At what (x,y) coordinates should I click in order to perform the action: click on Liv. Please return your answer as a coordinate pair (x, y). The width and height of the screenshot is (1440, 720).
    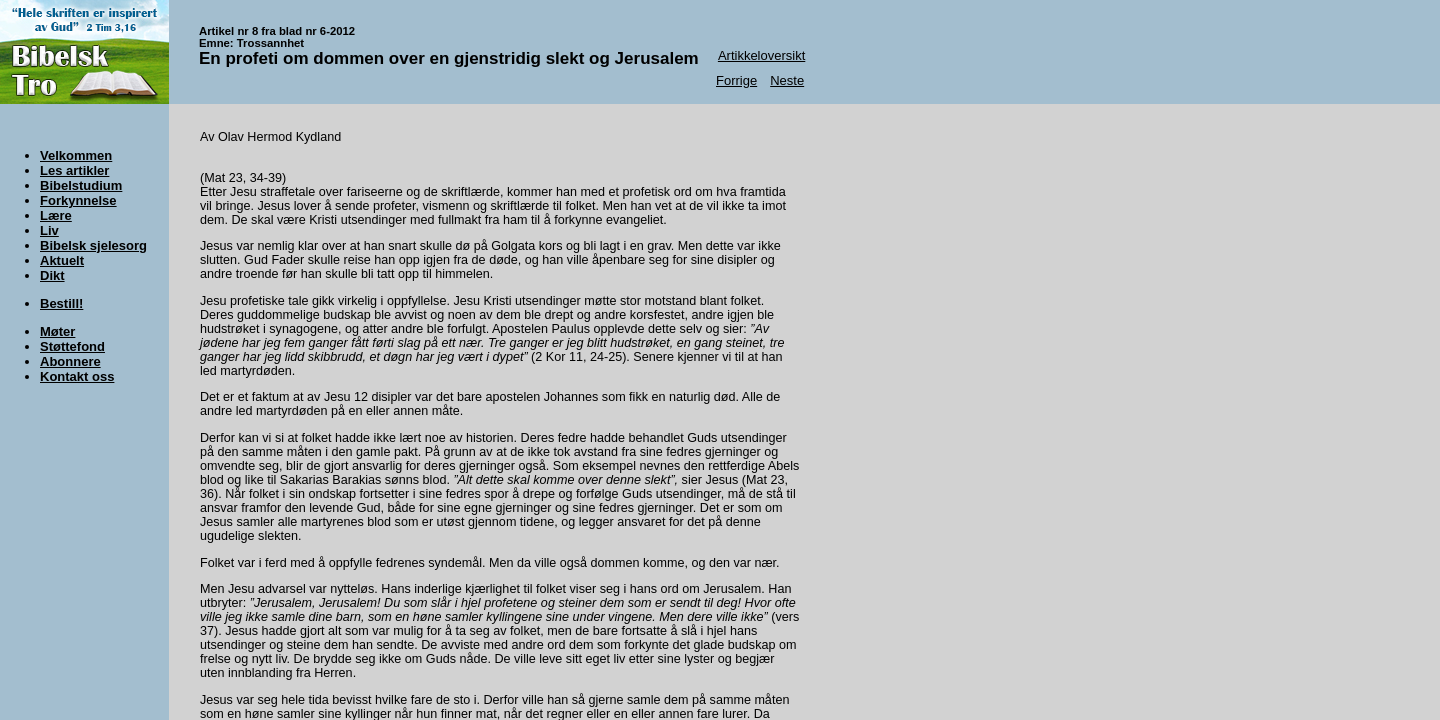
    Looking at the image, I should click on (49, 230).